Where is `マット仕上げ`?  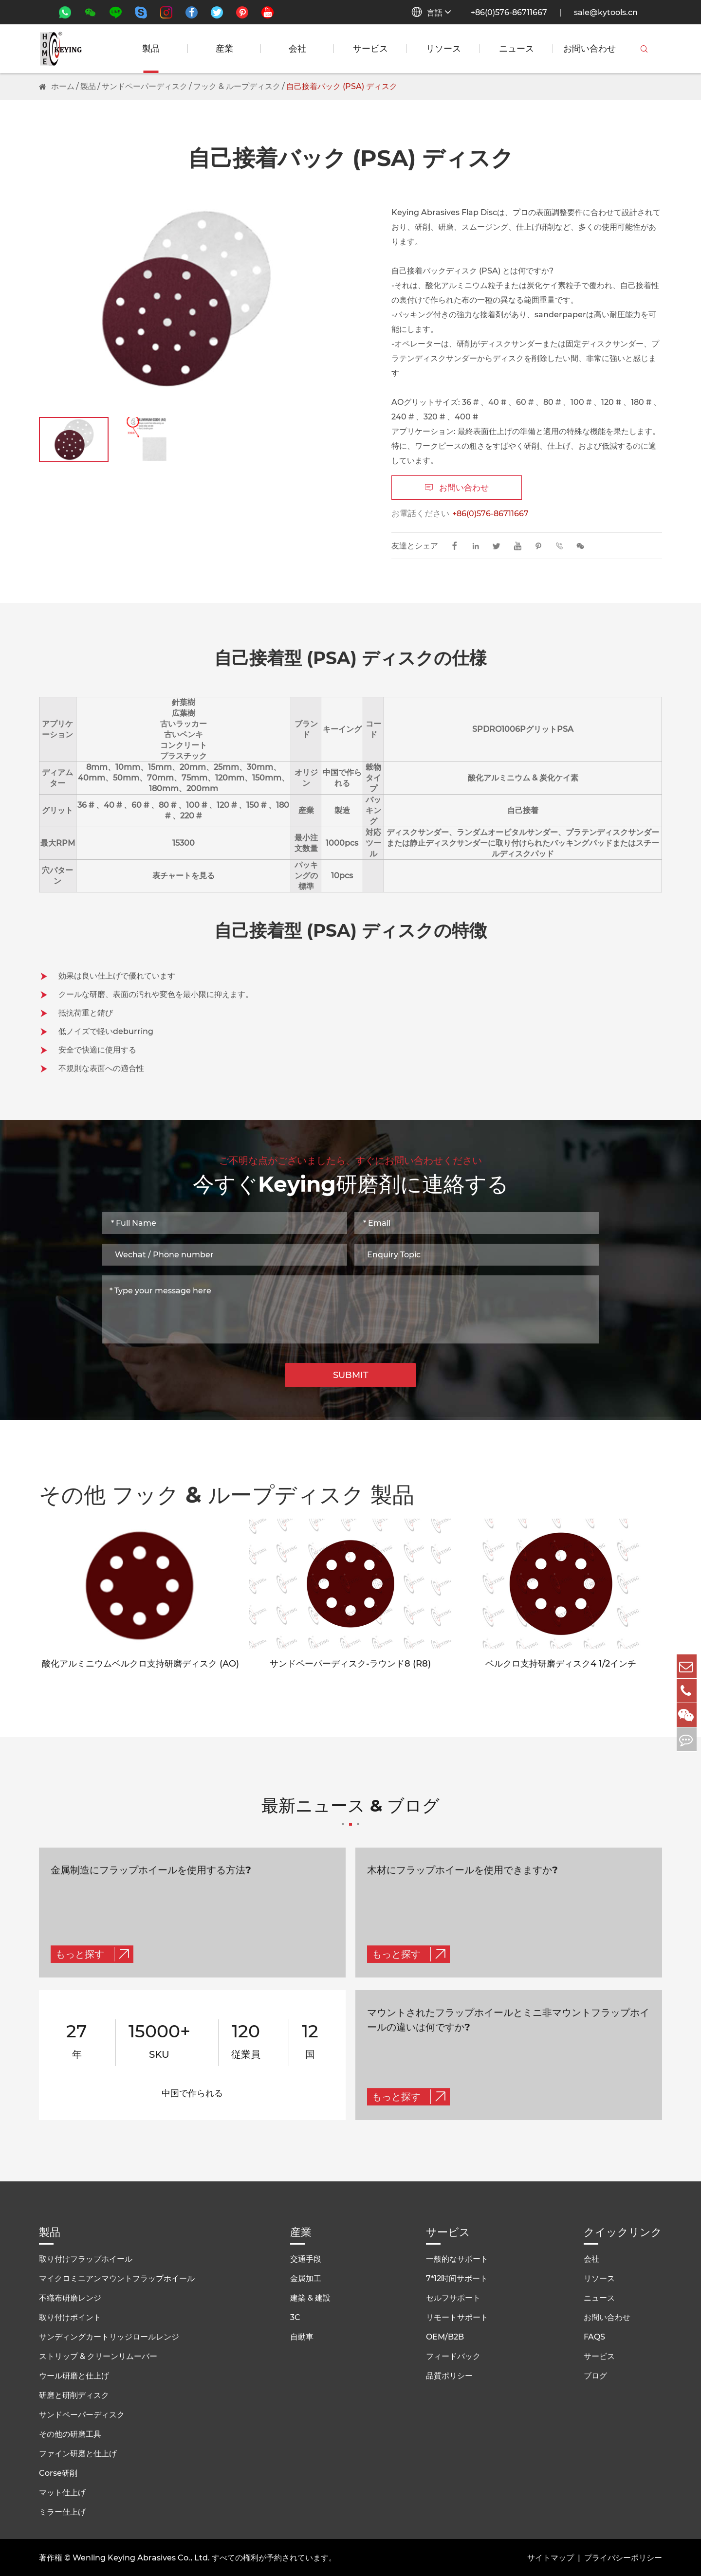 マット仕上げ is located at coordinates (62, 2490).